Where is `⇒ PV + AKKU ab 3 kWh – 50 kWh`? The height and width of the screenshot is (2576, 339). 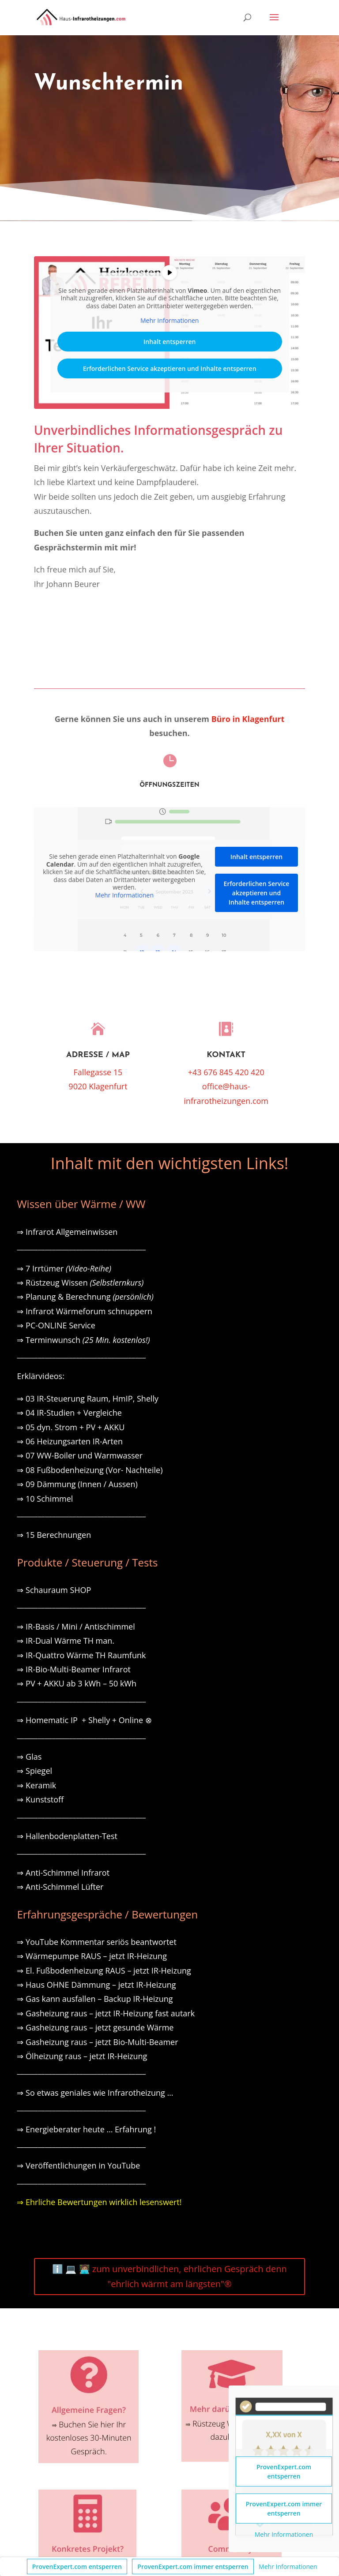
⇒ PV + AKKU ab 3 kWh – 50 kWh is located at coordinates (76, 1683).